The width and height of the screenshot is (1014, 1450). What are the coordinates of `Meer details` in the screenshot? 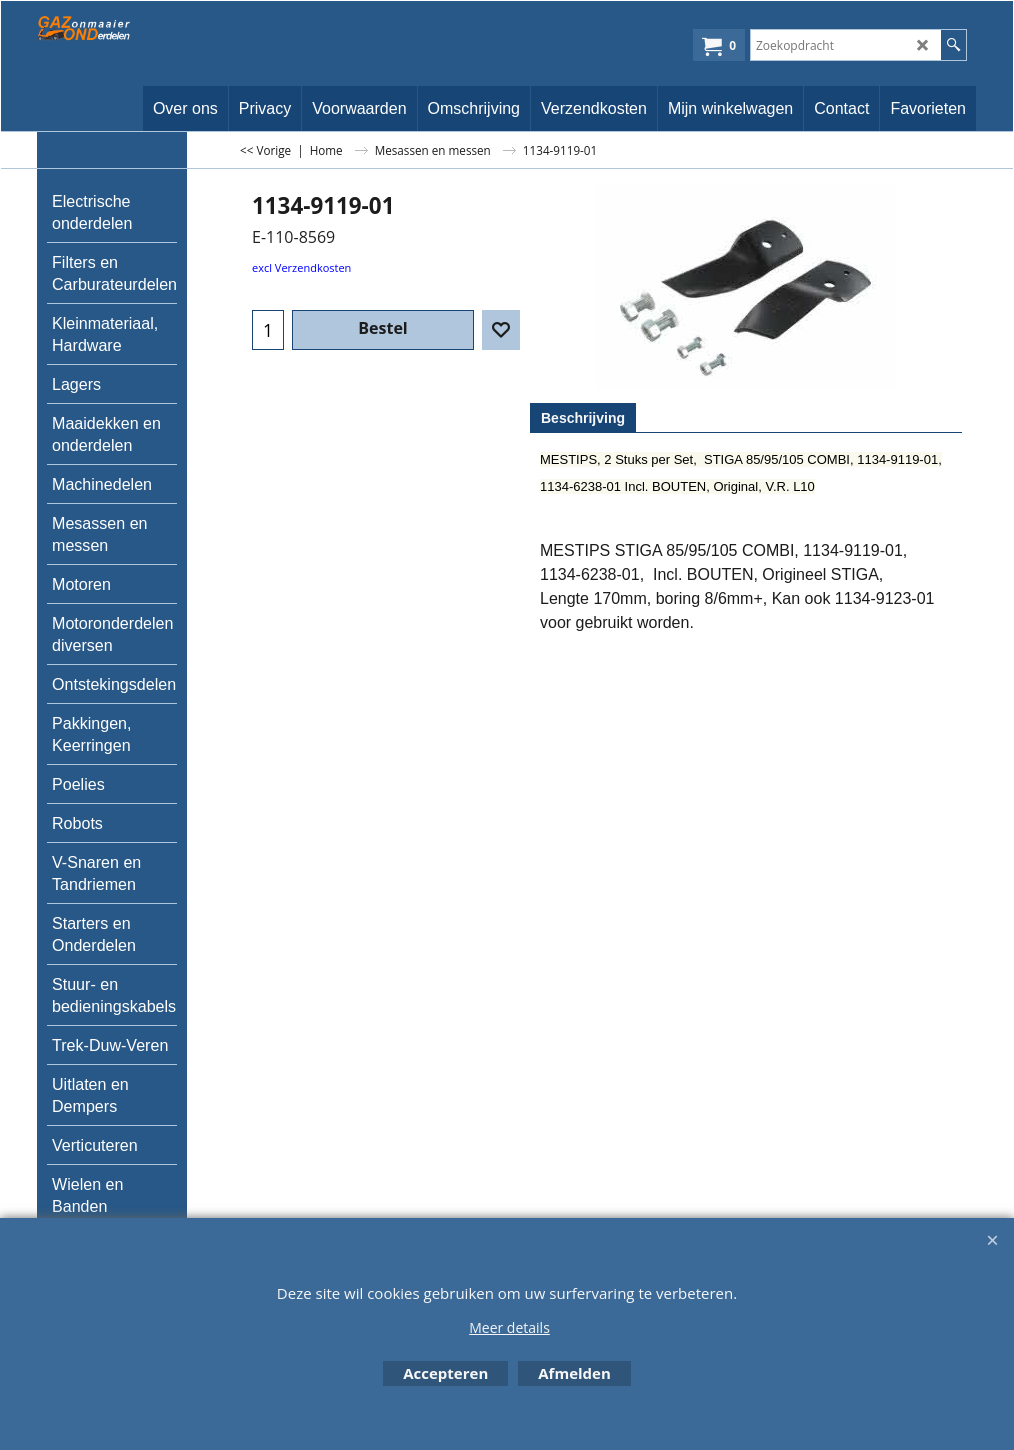 It's located at (509, 1327).